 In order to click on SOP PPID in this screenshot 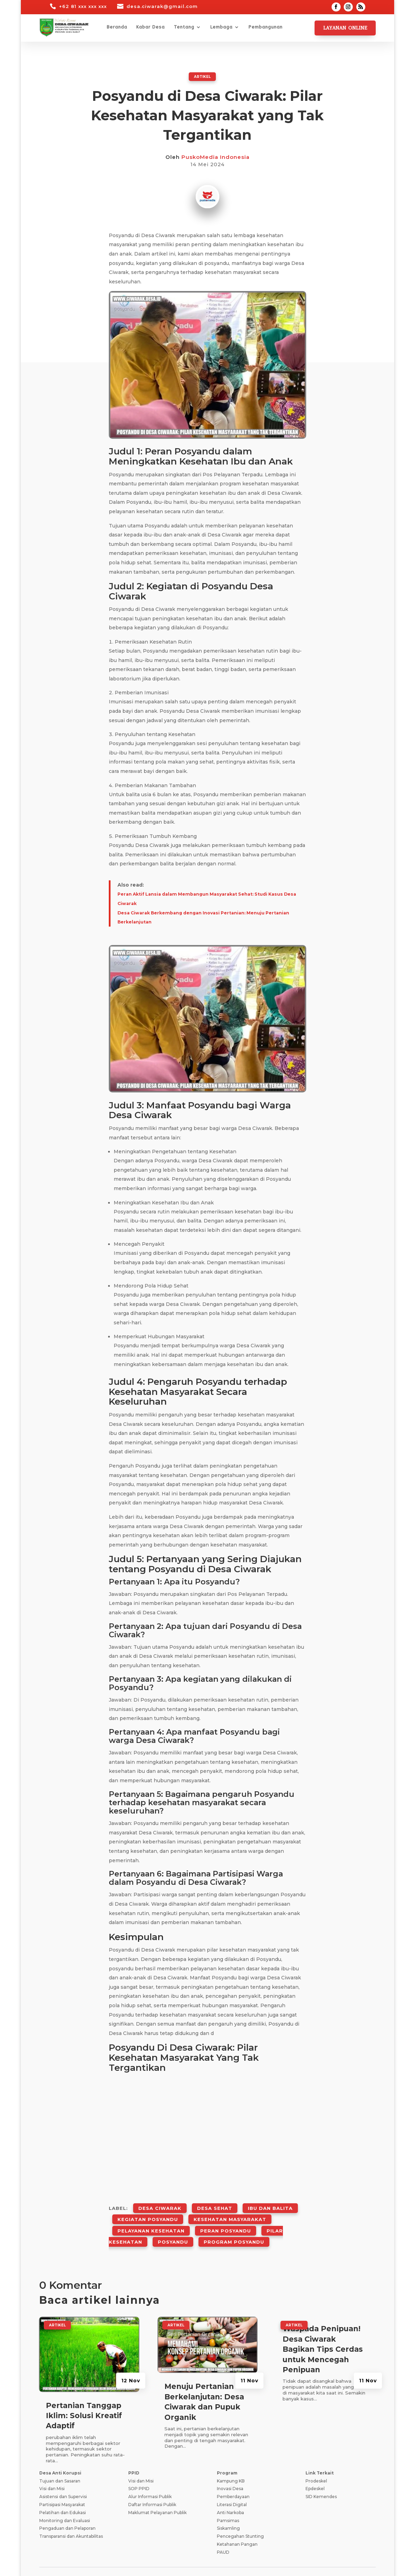, I will do `click(138, 2467)`.